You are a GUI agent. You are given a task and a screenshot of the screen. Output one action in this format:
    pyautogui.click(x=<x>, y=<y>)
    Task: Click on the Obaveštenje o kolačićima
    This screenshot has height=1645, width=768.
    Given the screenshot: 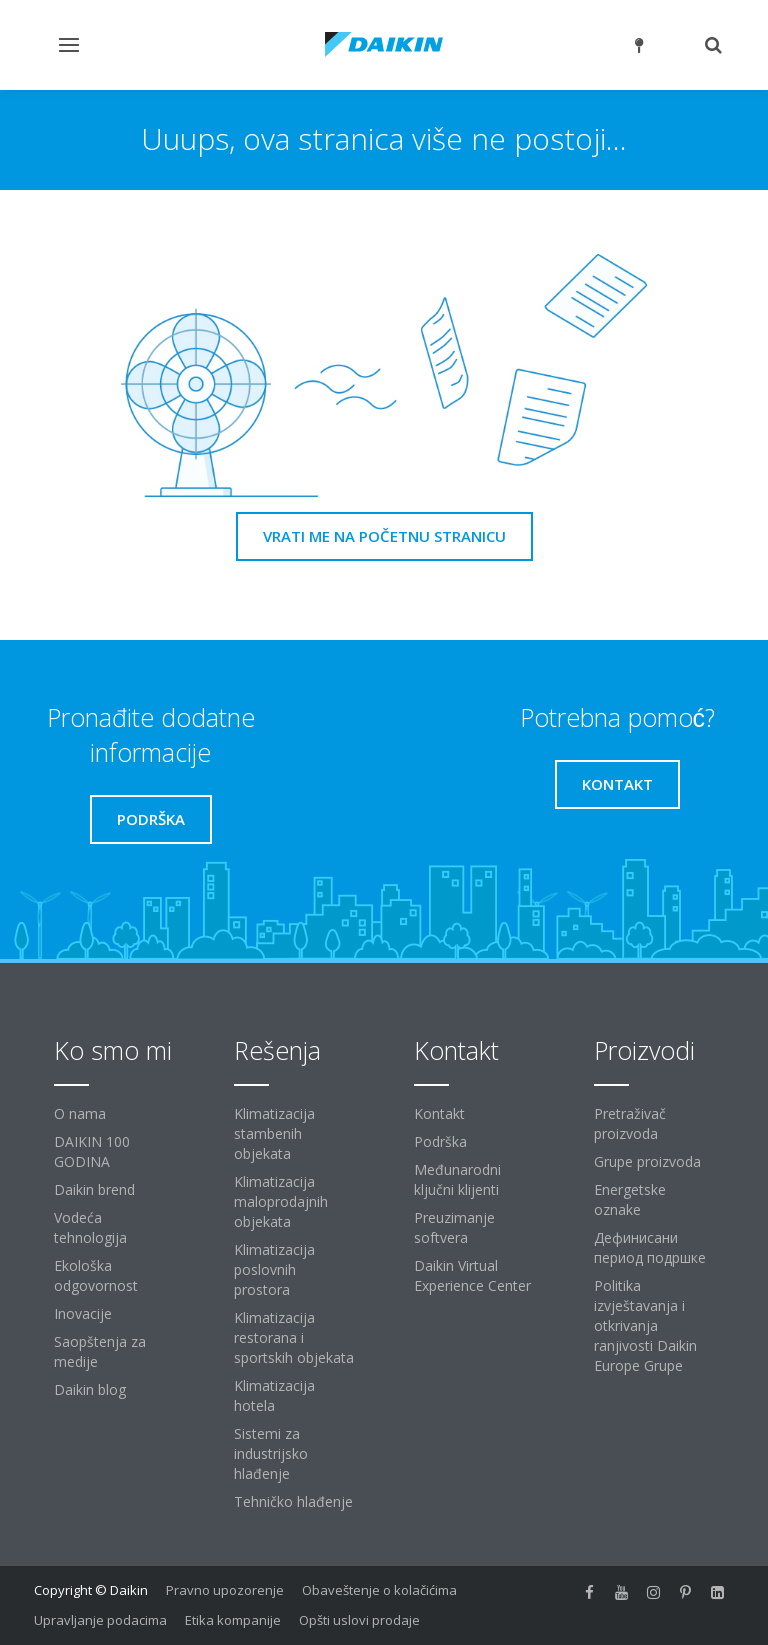 What is the action you would take?
    pyautogui.click(x=379, y=1590)
    